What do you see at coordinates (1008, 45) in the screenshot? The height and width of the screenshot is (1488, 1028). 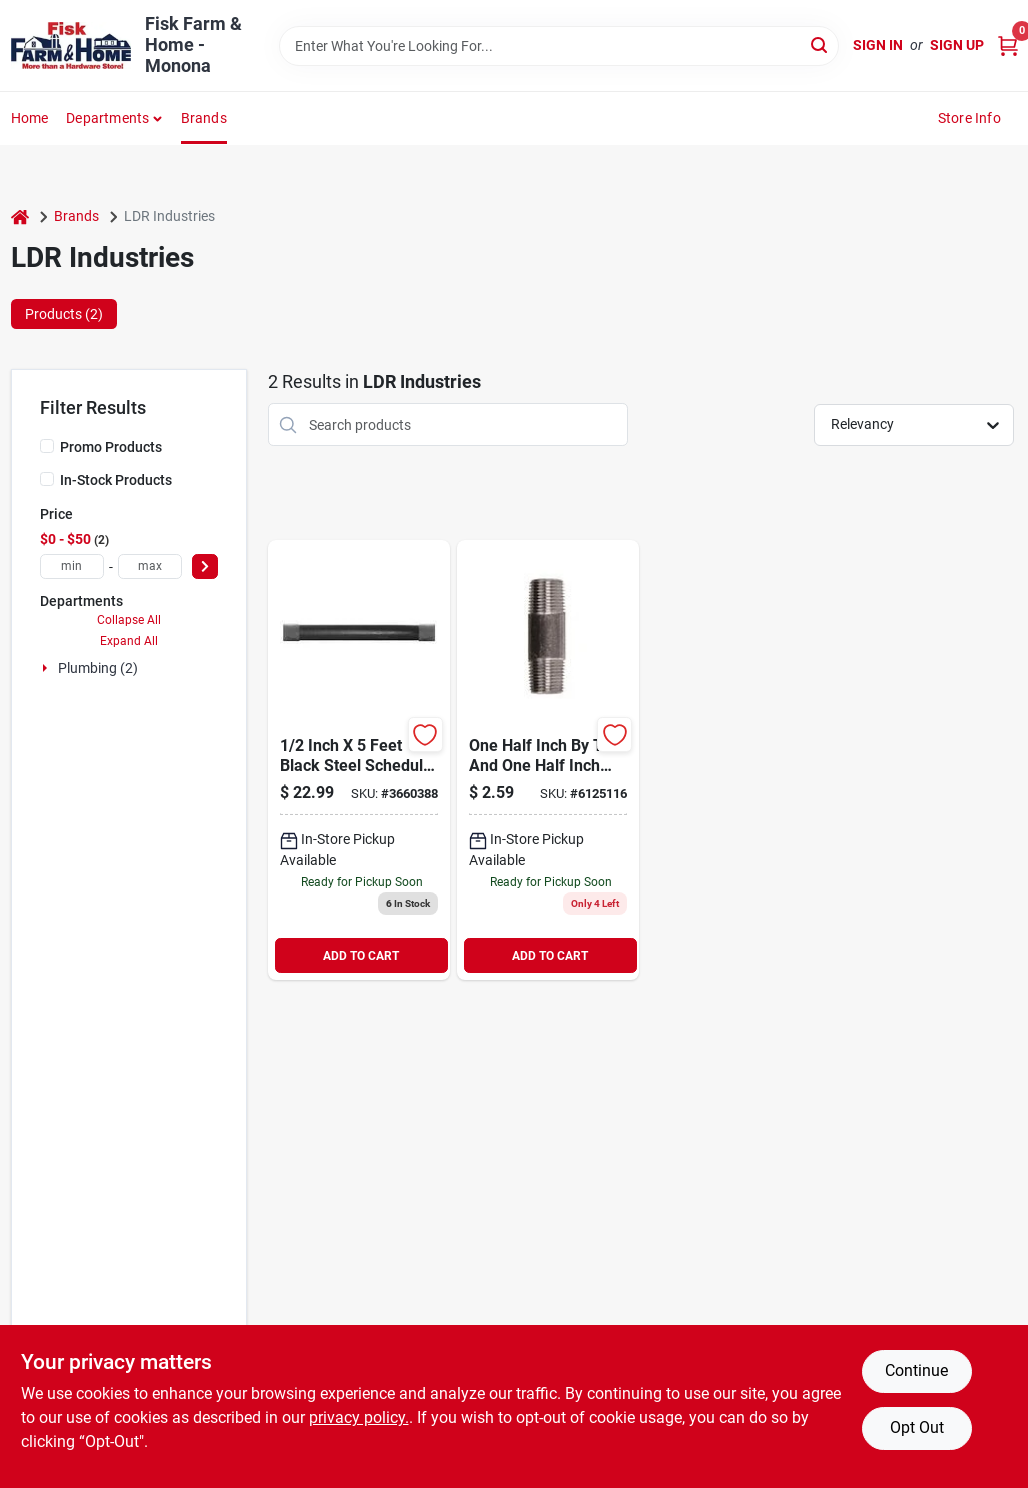 I see `[Cart, 0 Items]` at bounding box center [1008, 45].